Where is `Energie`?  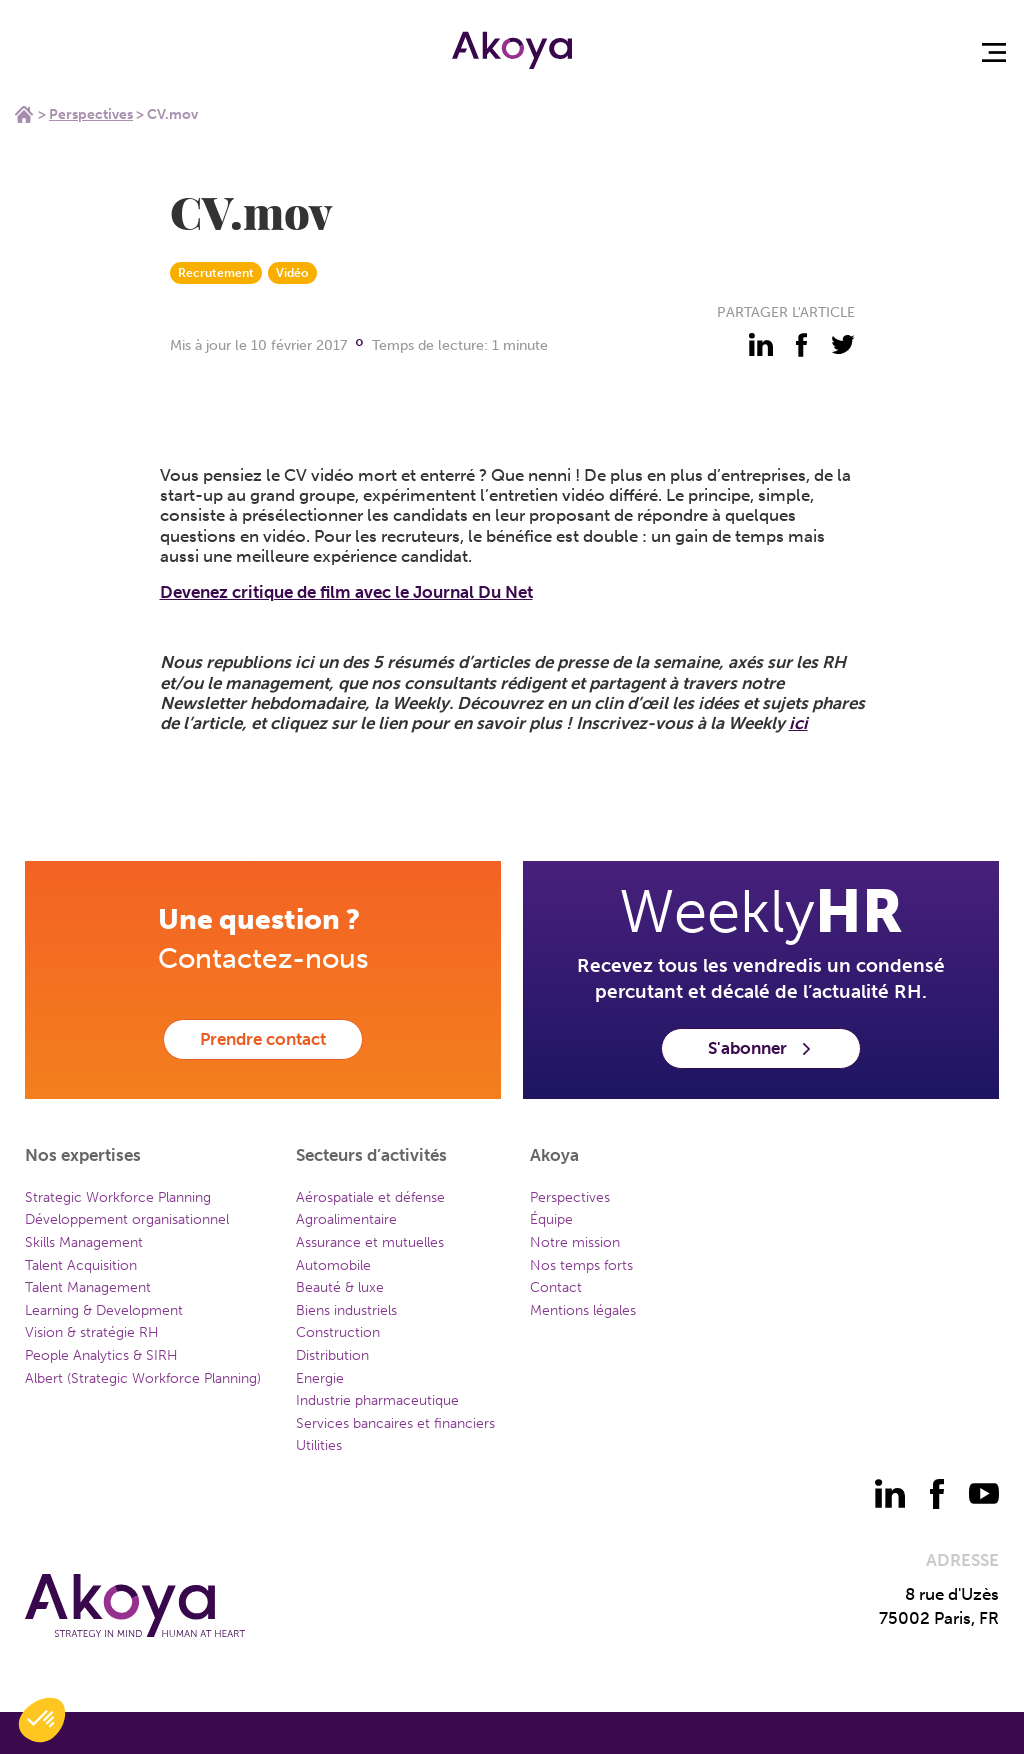
Energie is located at coordinates (320, 1378).